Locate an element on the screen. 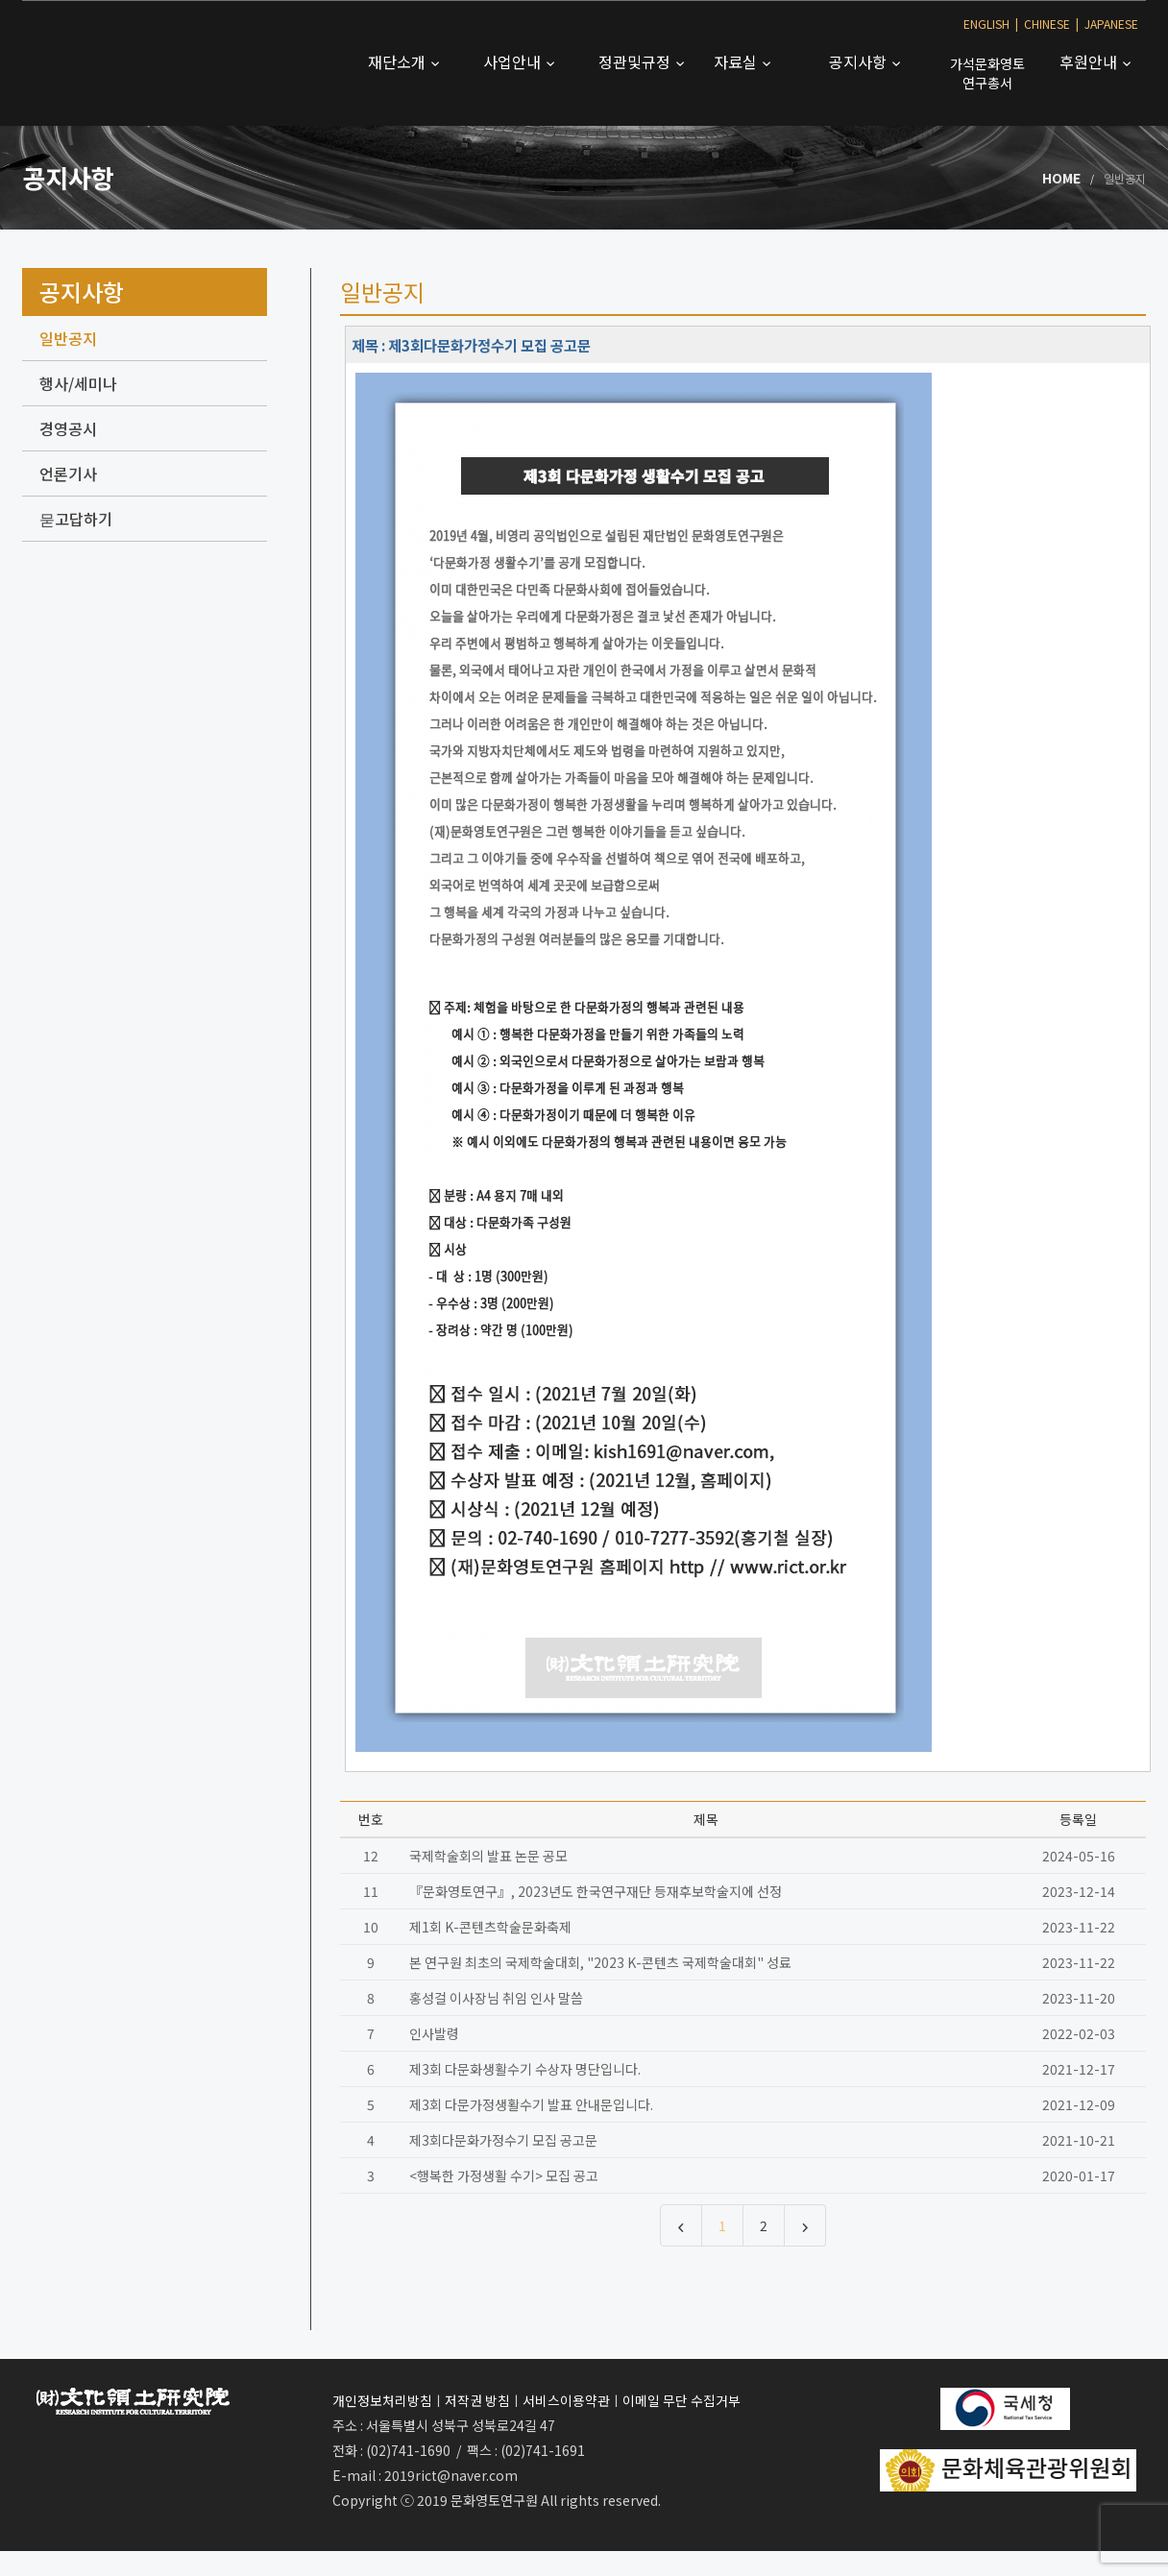  Home is located at coordinates (1061, 177).